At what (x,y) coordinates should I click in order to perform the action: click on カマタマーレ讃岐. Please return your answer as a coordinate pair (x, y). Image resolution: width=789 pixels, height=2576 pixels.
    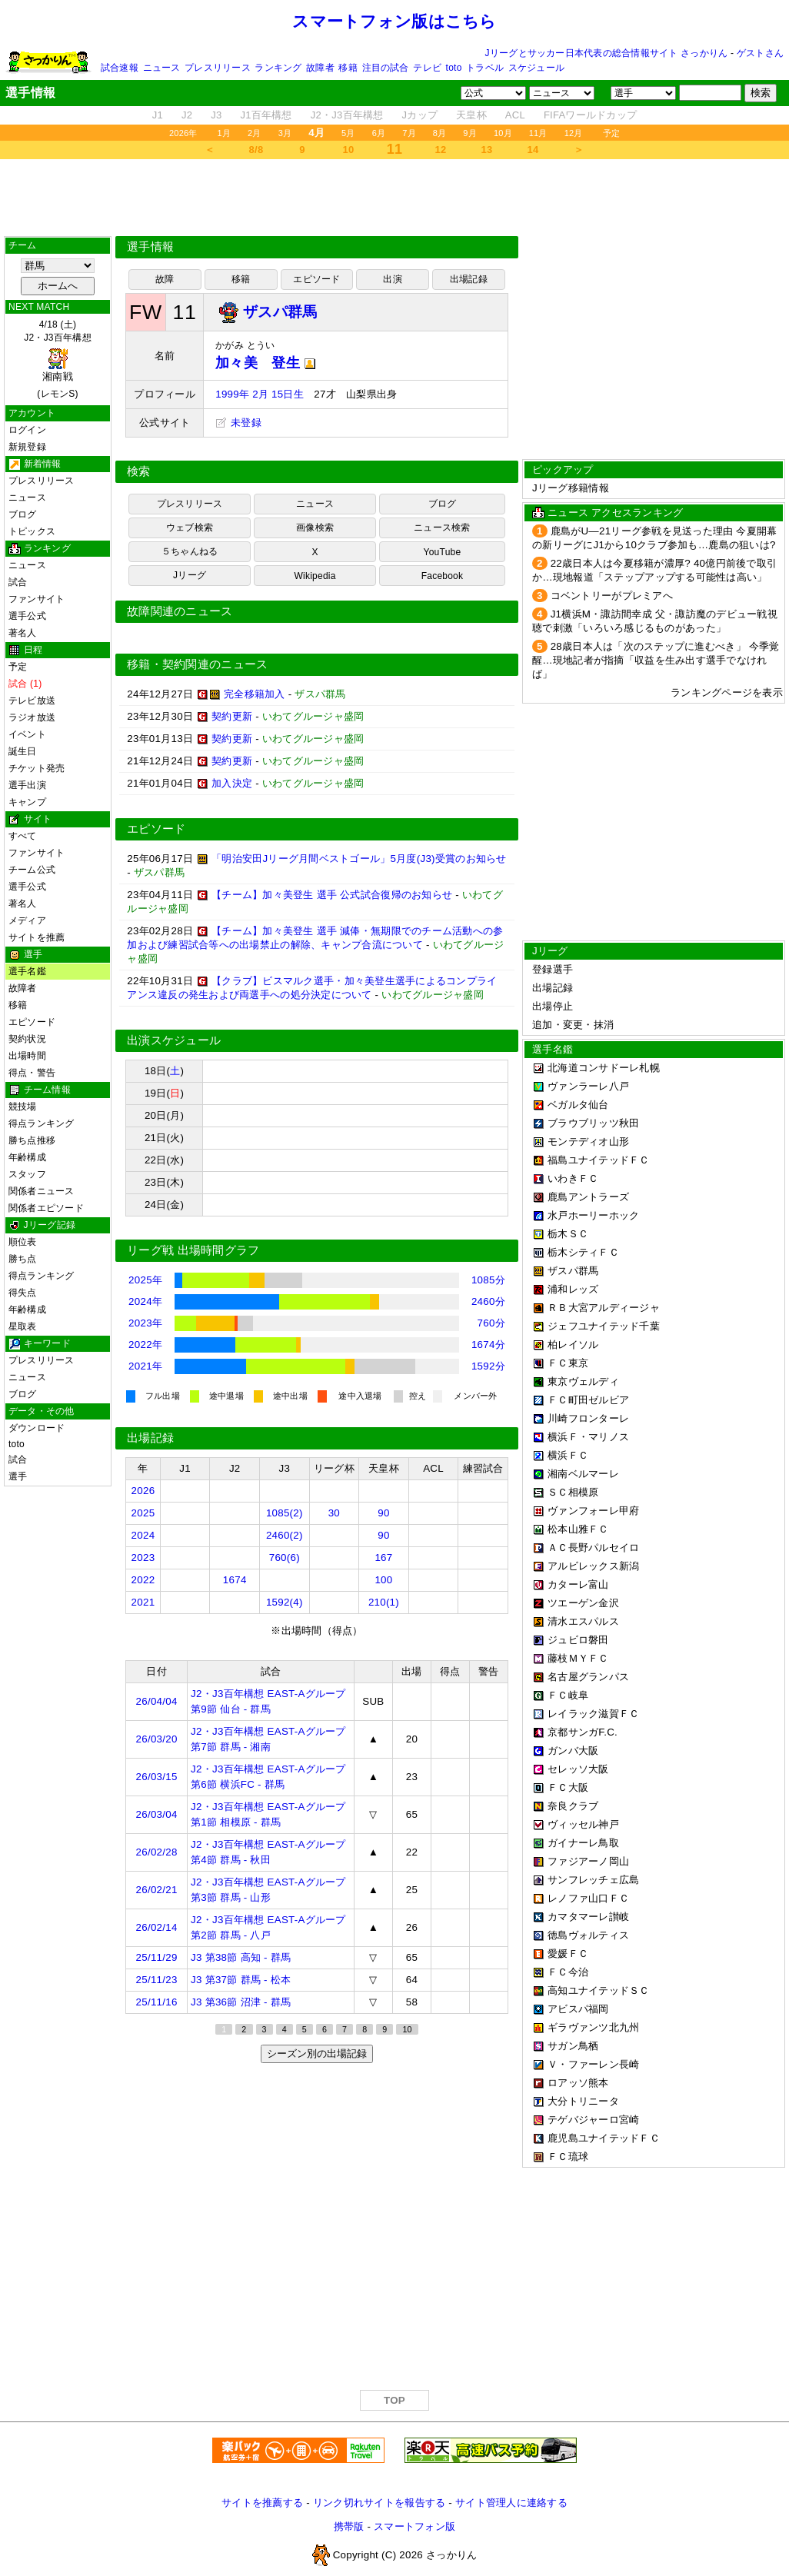
    Looking at the image, I should click on (588, 1916).